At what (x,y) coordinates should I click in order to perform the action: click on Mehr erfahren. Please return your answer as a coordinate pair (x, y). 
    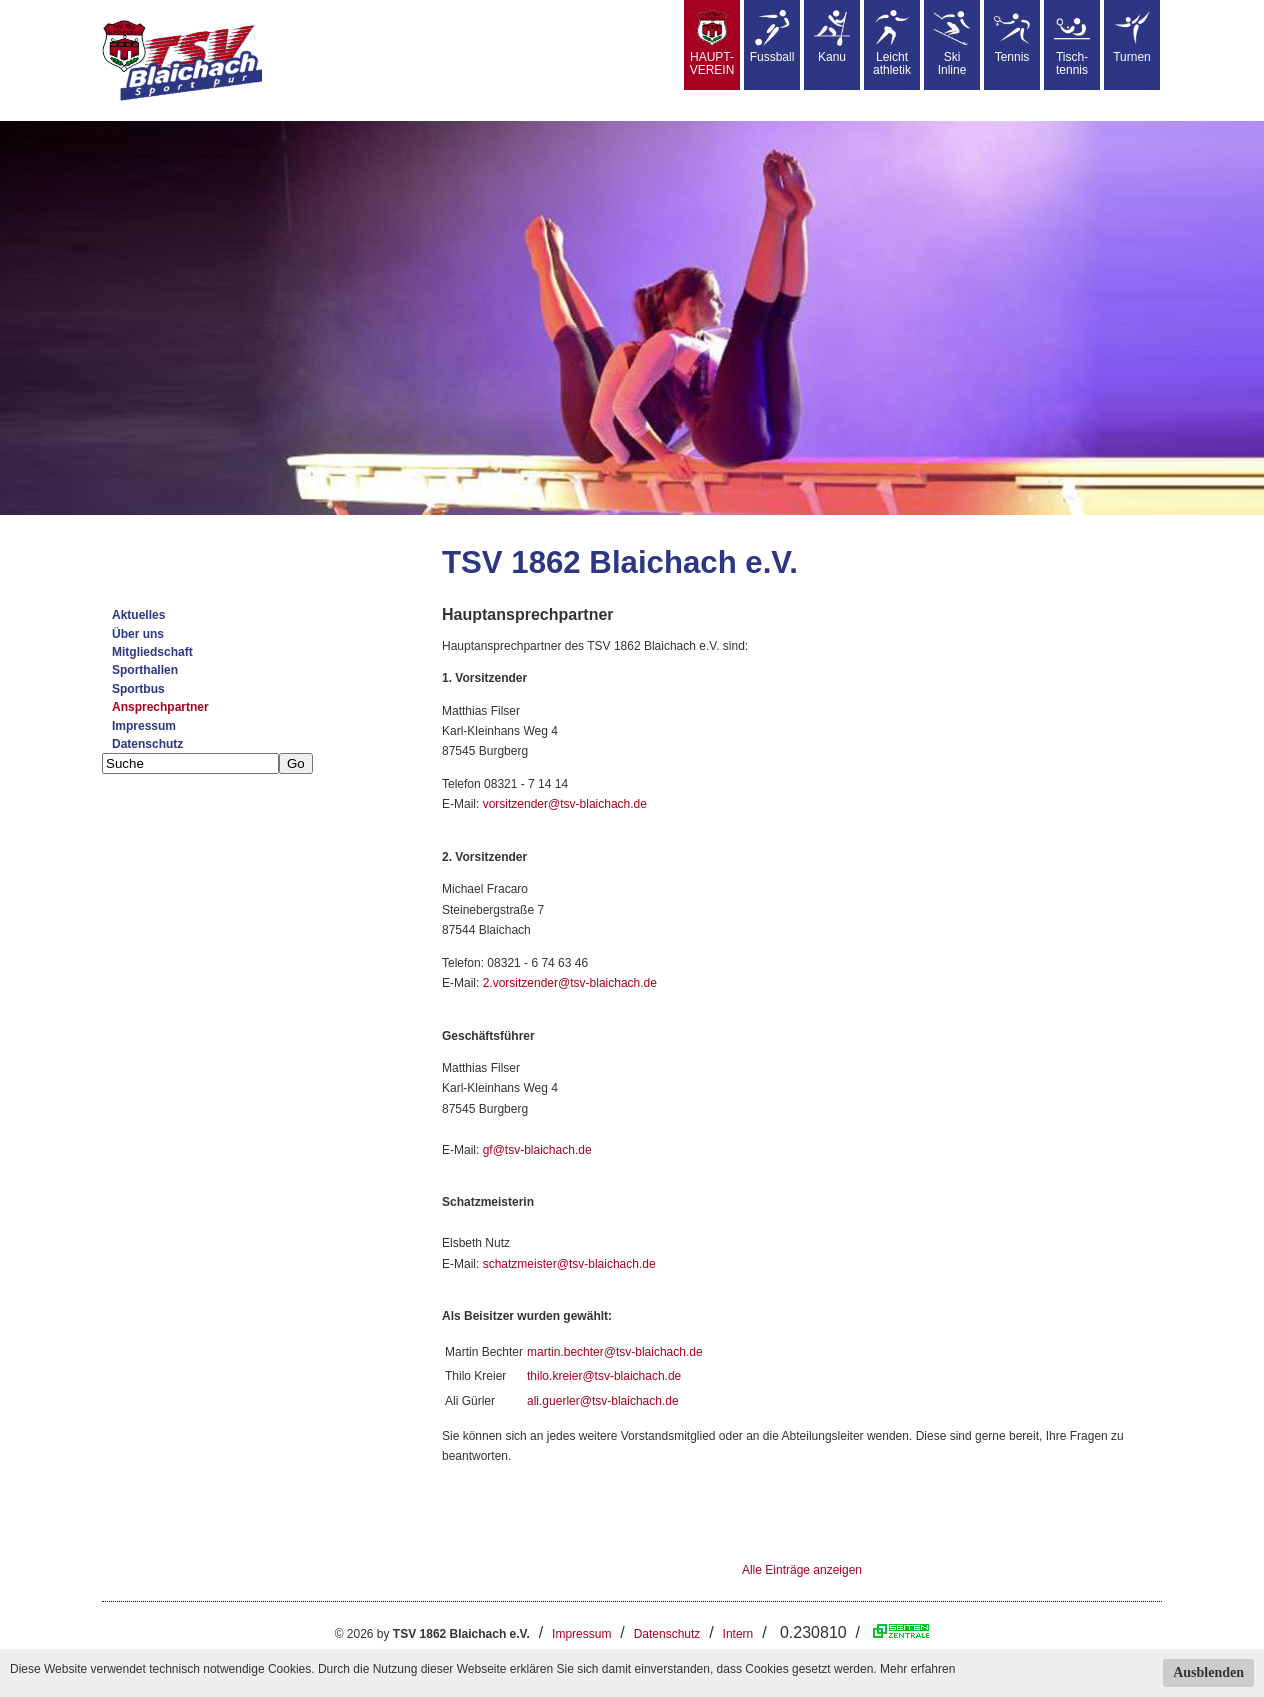
    Looking at the image, I should click on (917, 1669).